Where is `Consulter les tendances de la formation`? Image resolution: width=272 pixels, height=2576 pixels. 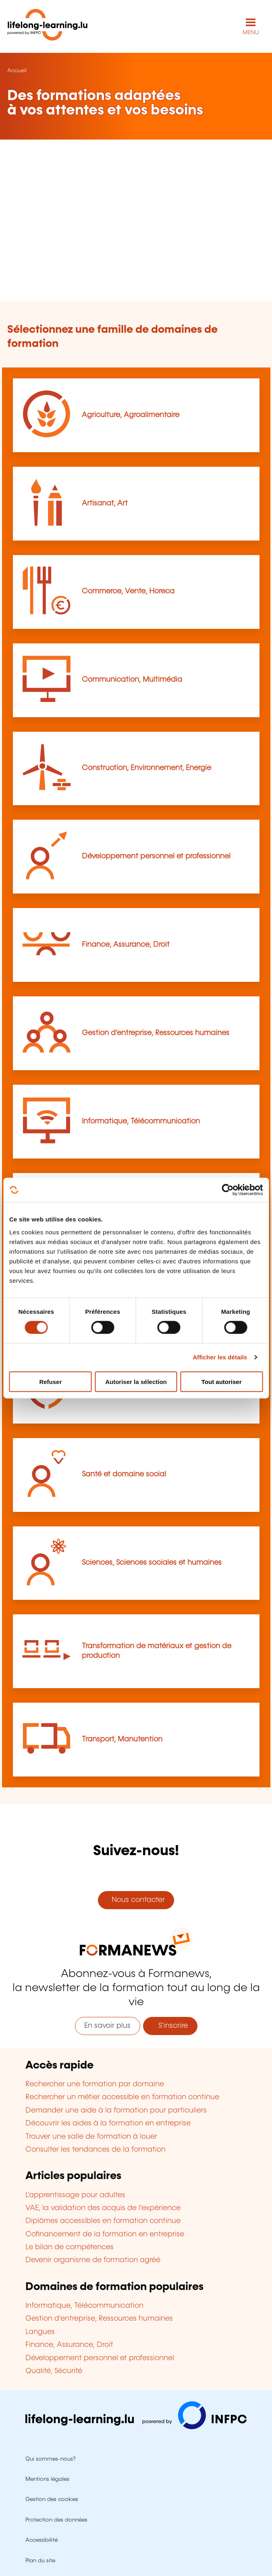
Consulter les tendances de la formation is located at coordinates (95, 2149).